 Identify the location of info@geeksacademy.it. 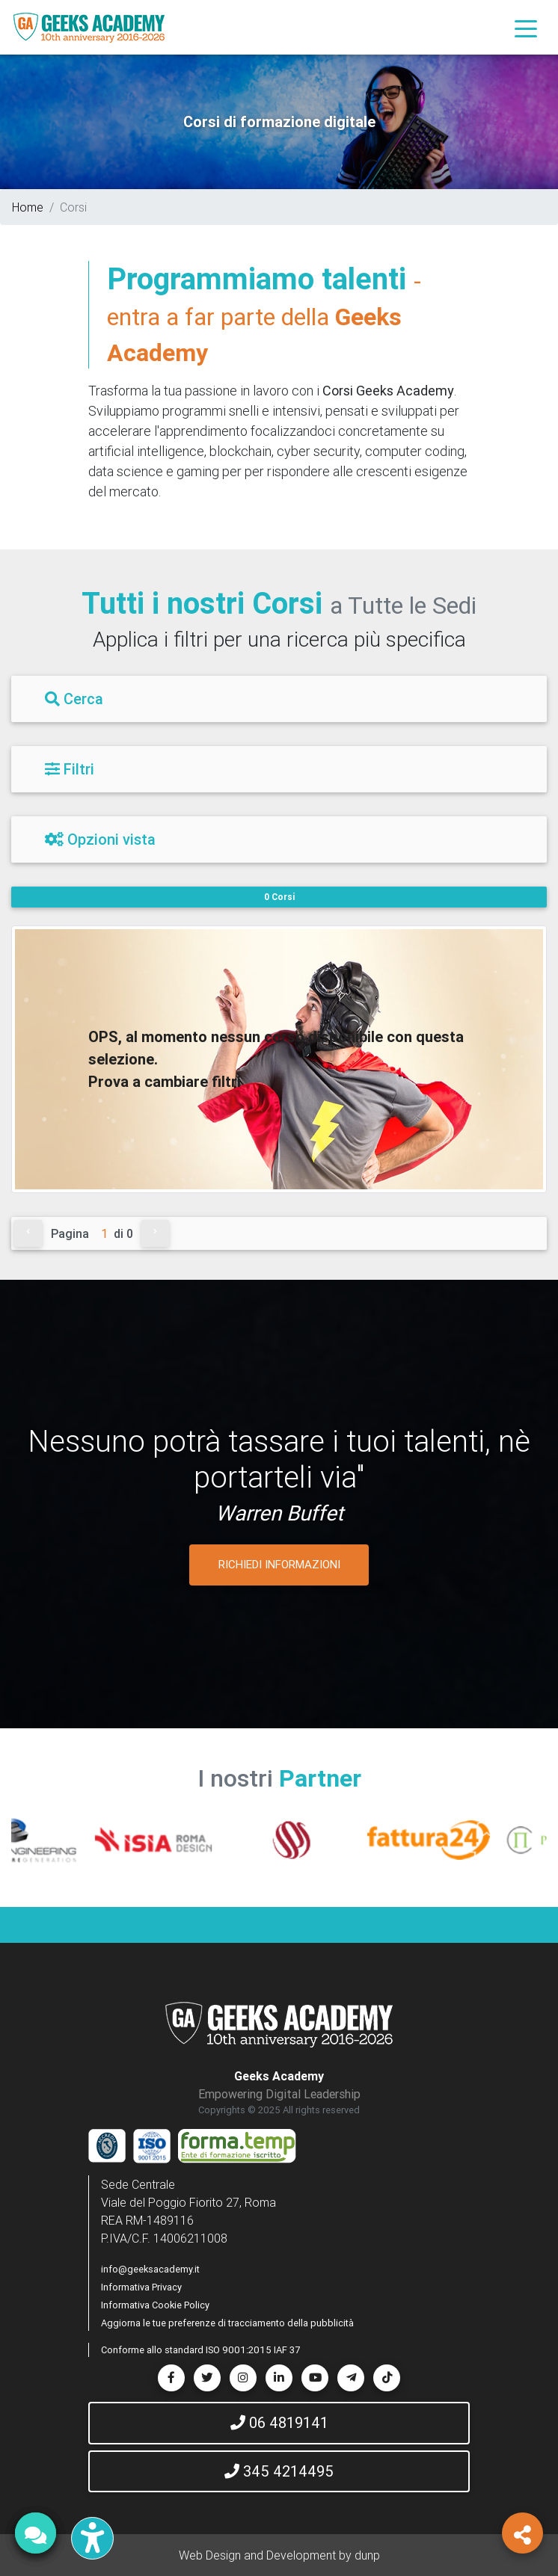
(150, 2269).